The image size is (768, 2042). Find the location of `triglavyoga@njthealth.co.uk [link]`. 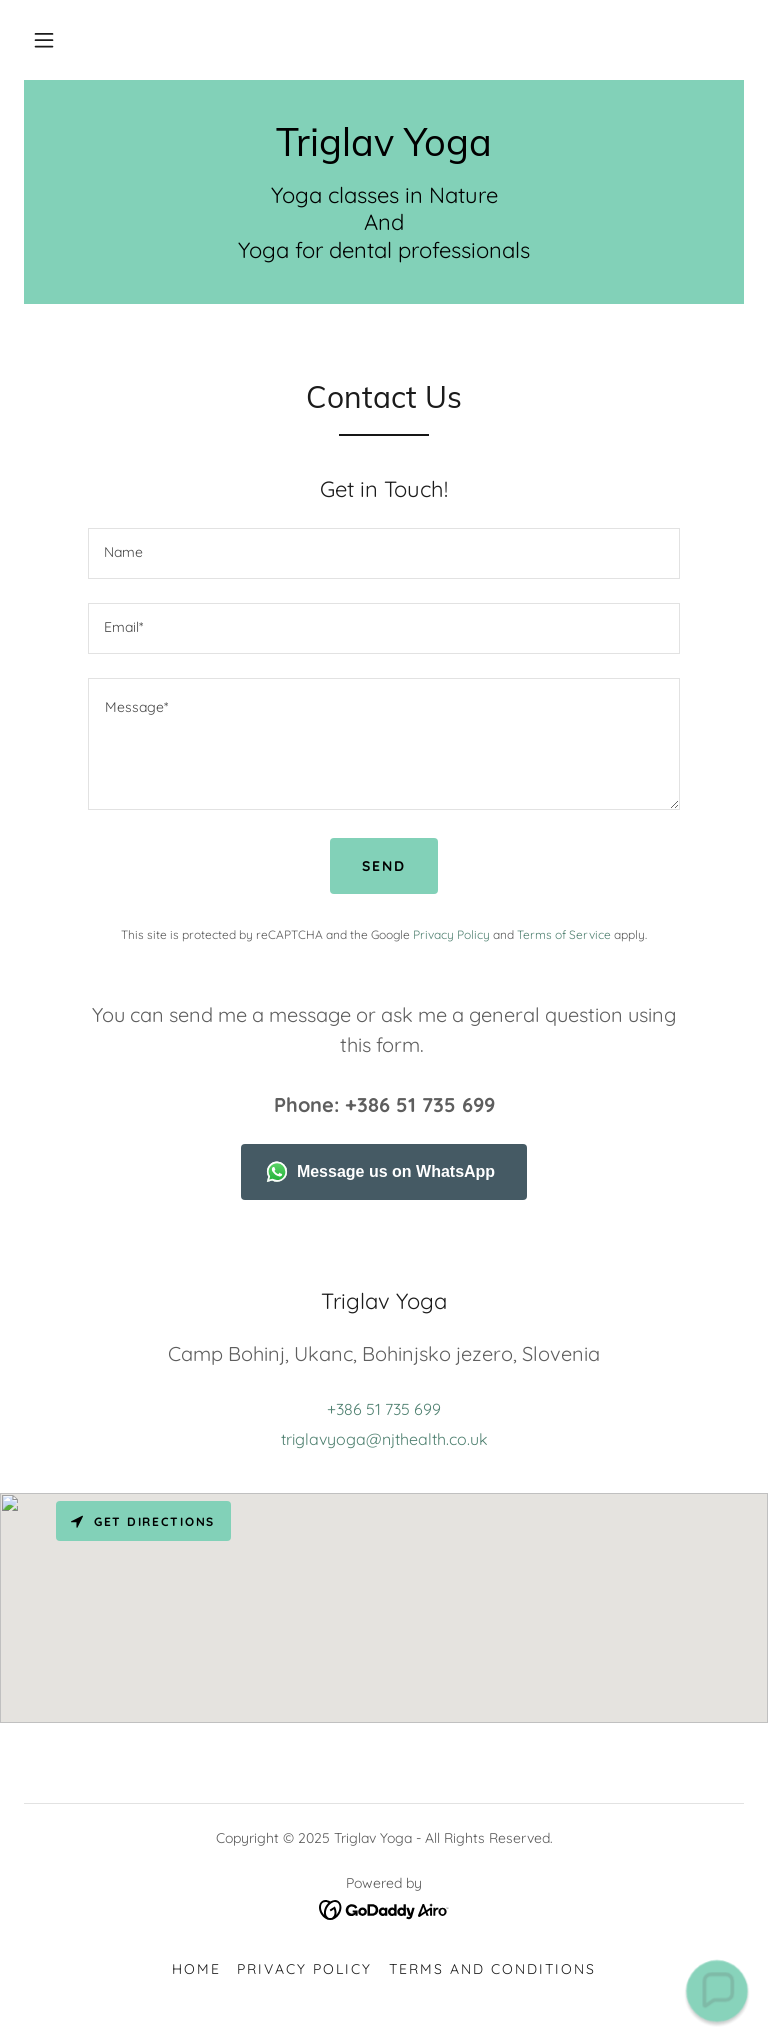

triglavyoga@njthealth.co.uk [link] is located at coordinates (384, 1439).